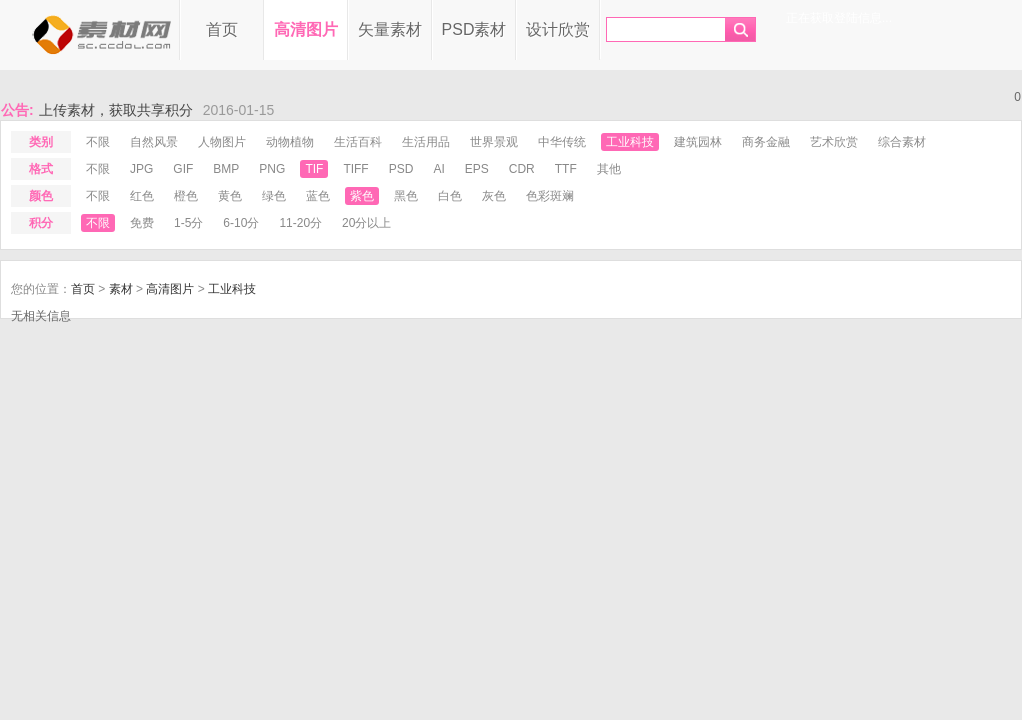  What do you see at coordinates (98, 142) in the screenshot?
I see `不限` at bounding box center [98, 142].